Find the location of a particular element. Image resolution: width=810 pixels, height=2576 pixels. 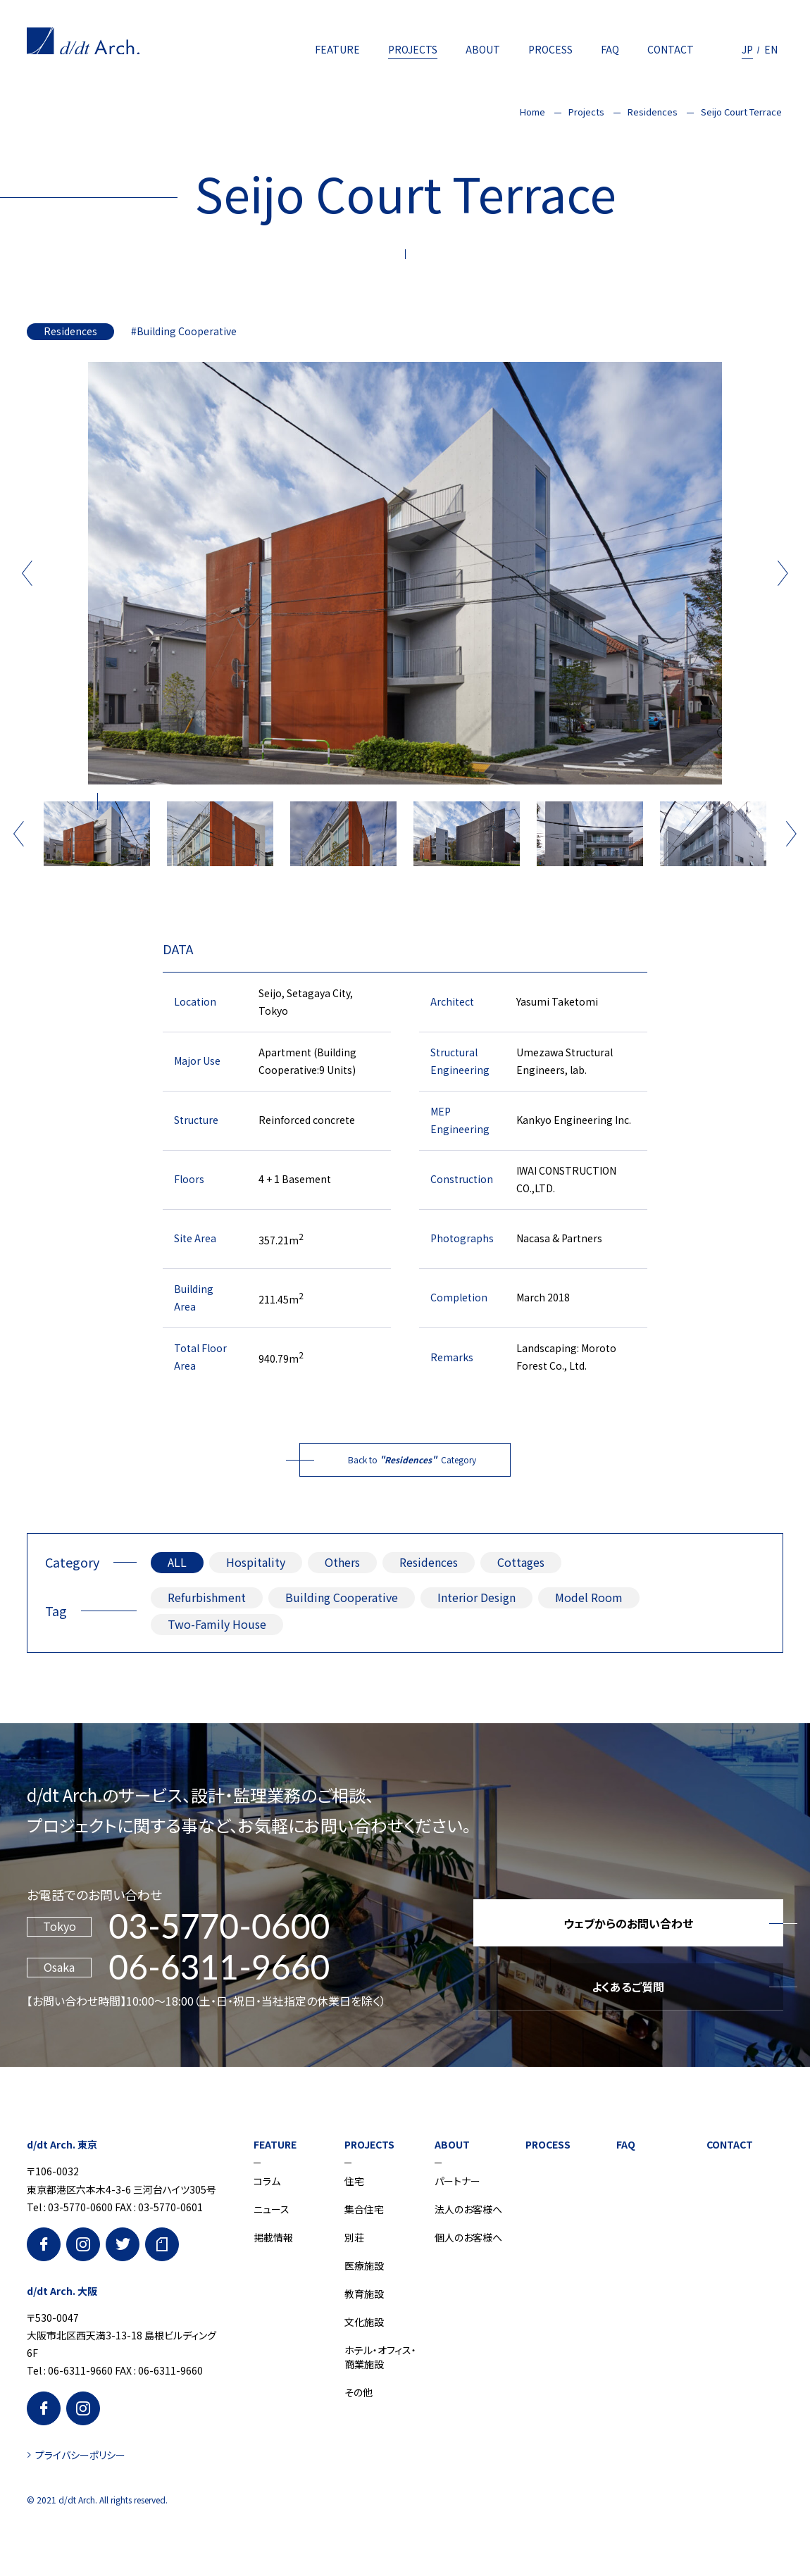

ニュース is located at coordinates (271, 2209).